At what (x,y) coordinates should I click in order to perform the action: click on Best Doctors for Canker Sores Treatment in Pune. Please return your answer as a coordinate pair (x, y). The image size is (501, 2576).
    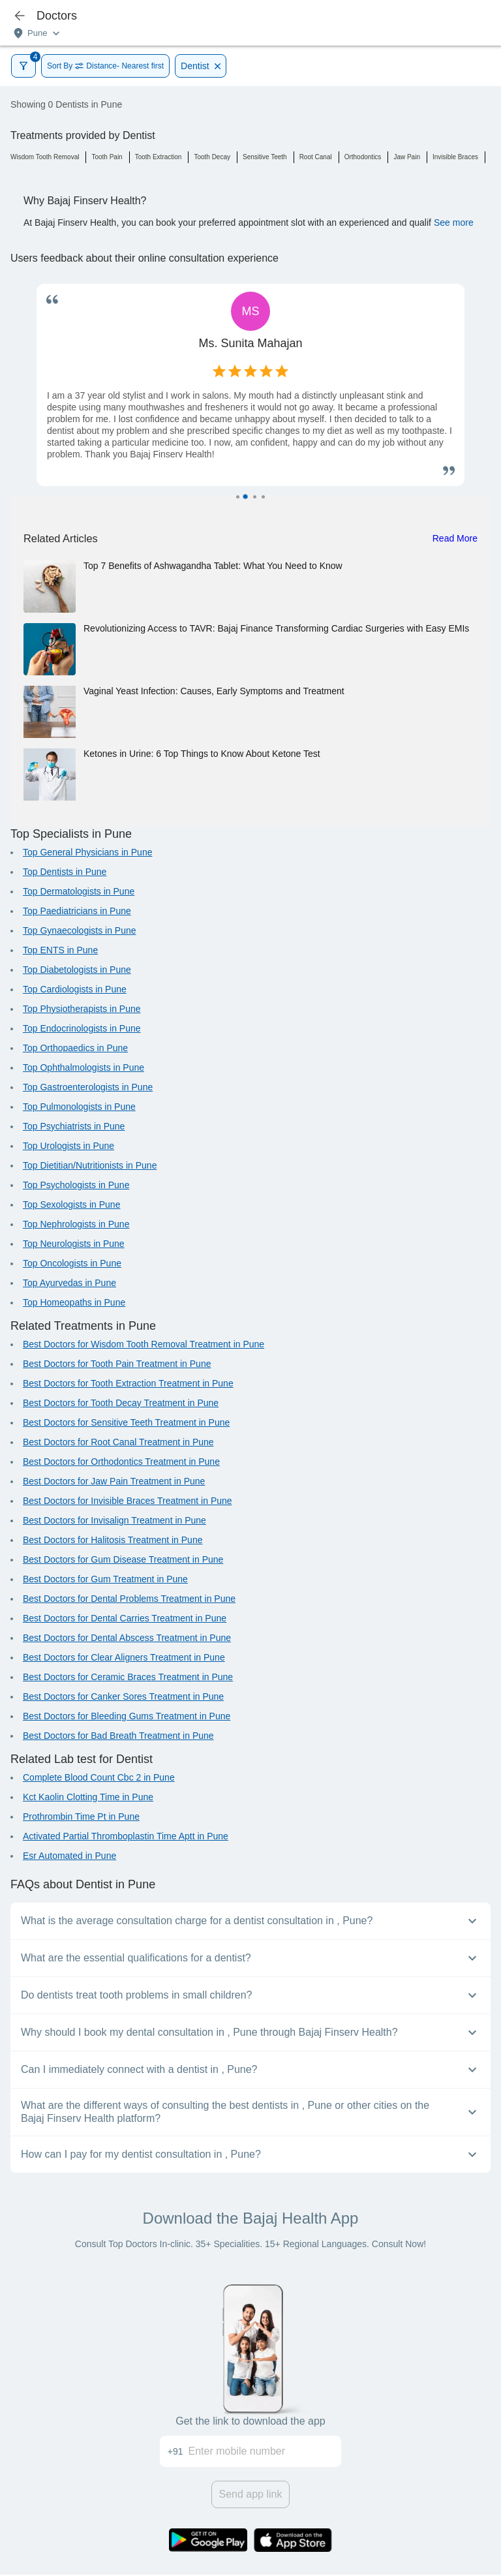
    Looking at the image, I should click on (123, 1696).